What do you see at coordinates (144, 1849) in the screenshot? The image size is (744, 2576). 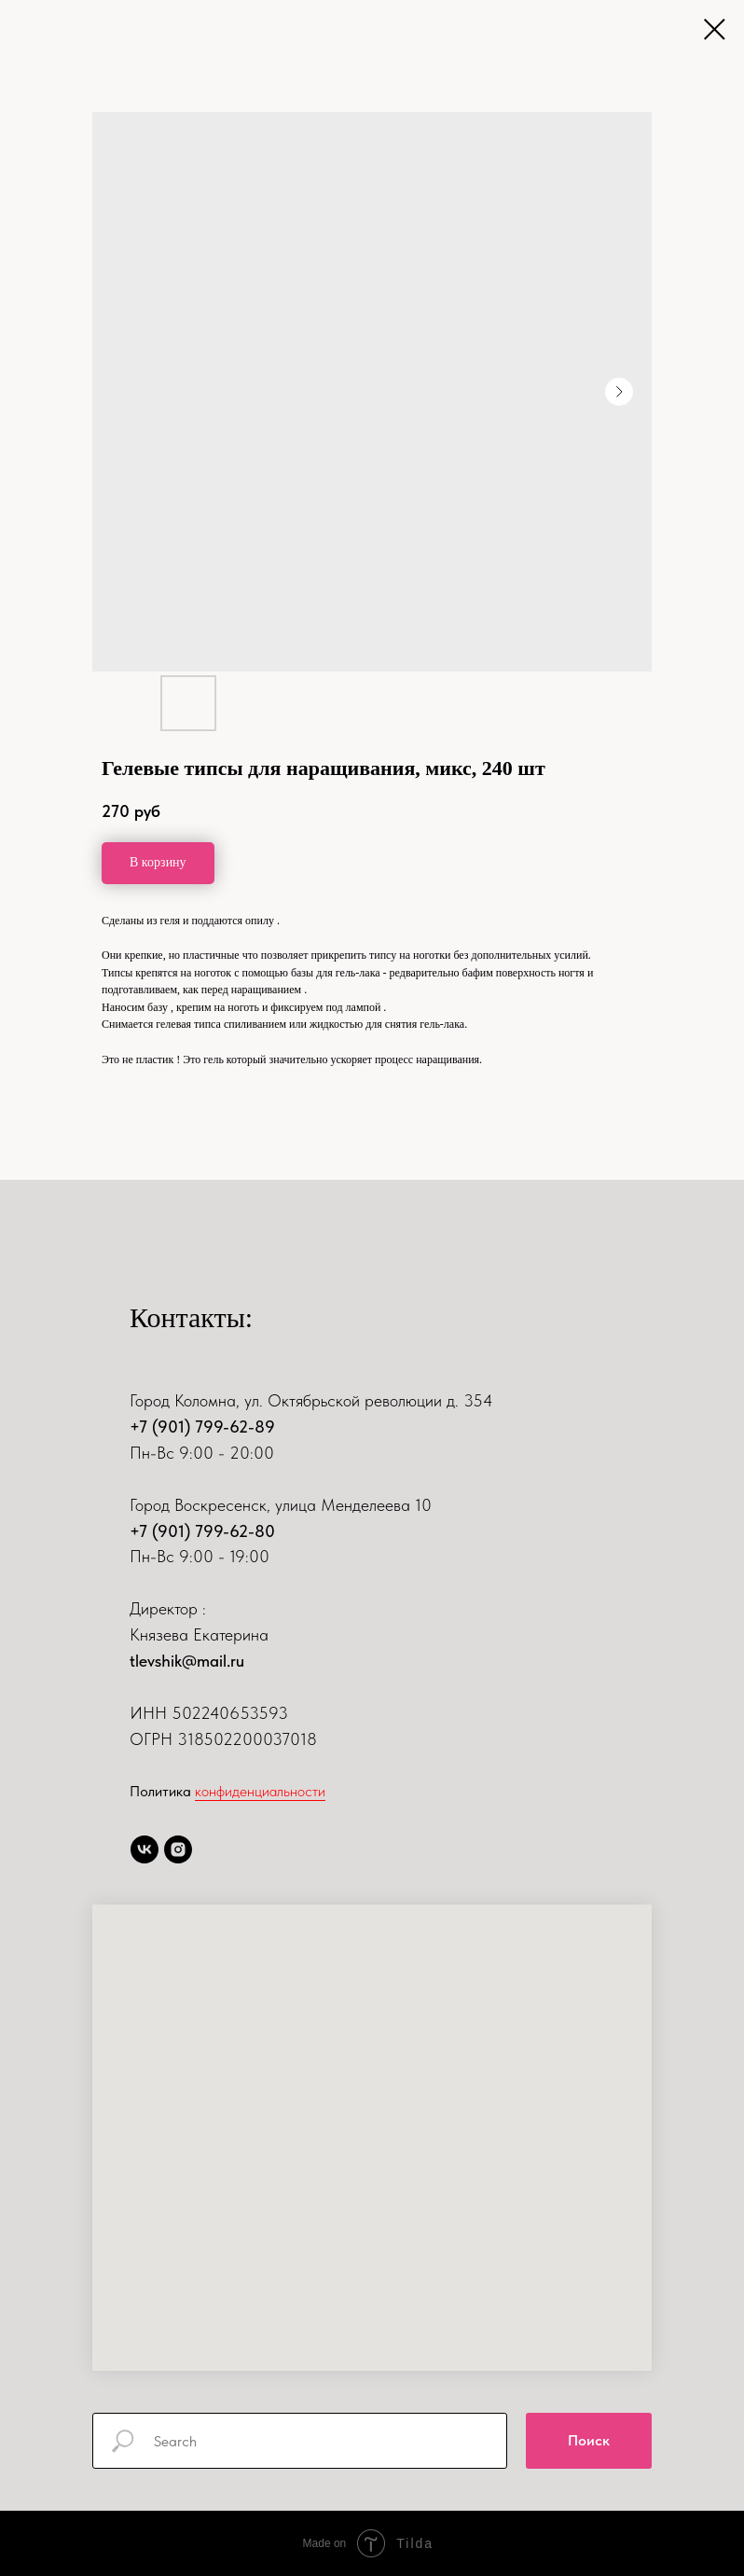 I see `[vk]` at bounding box center [144, 1849].